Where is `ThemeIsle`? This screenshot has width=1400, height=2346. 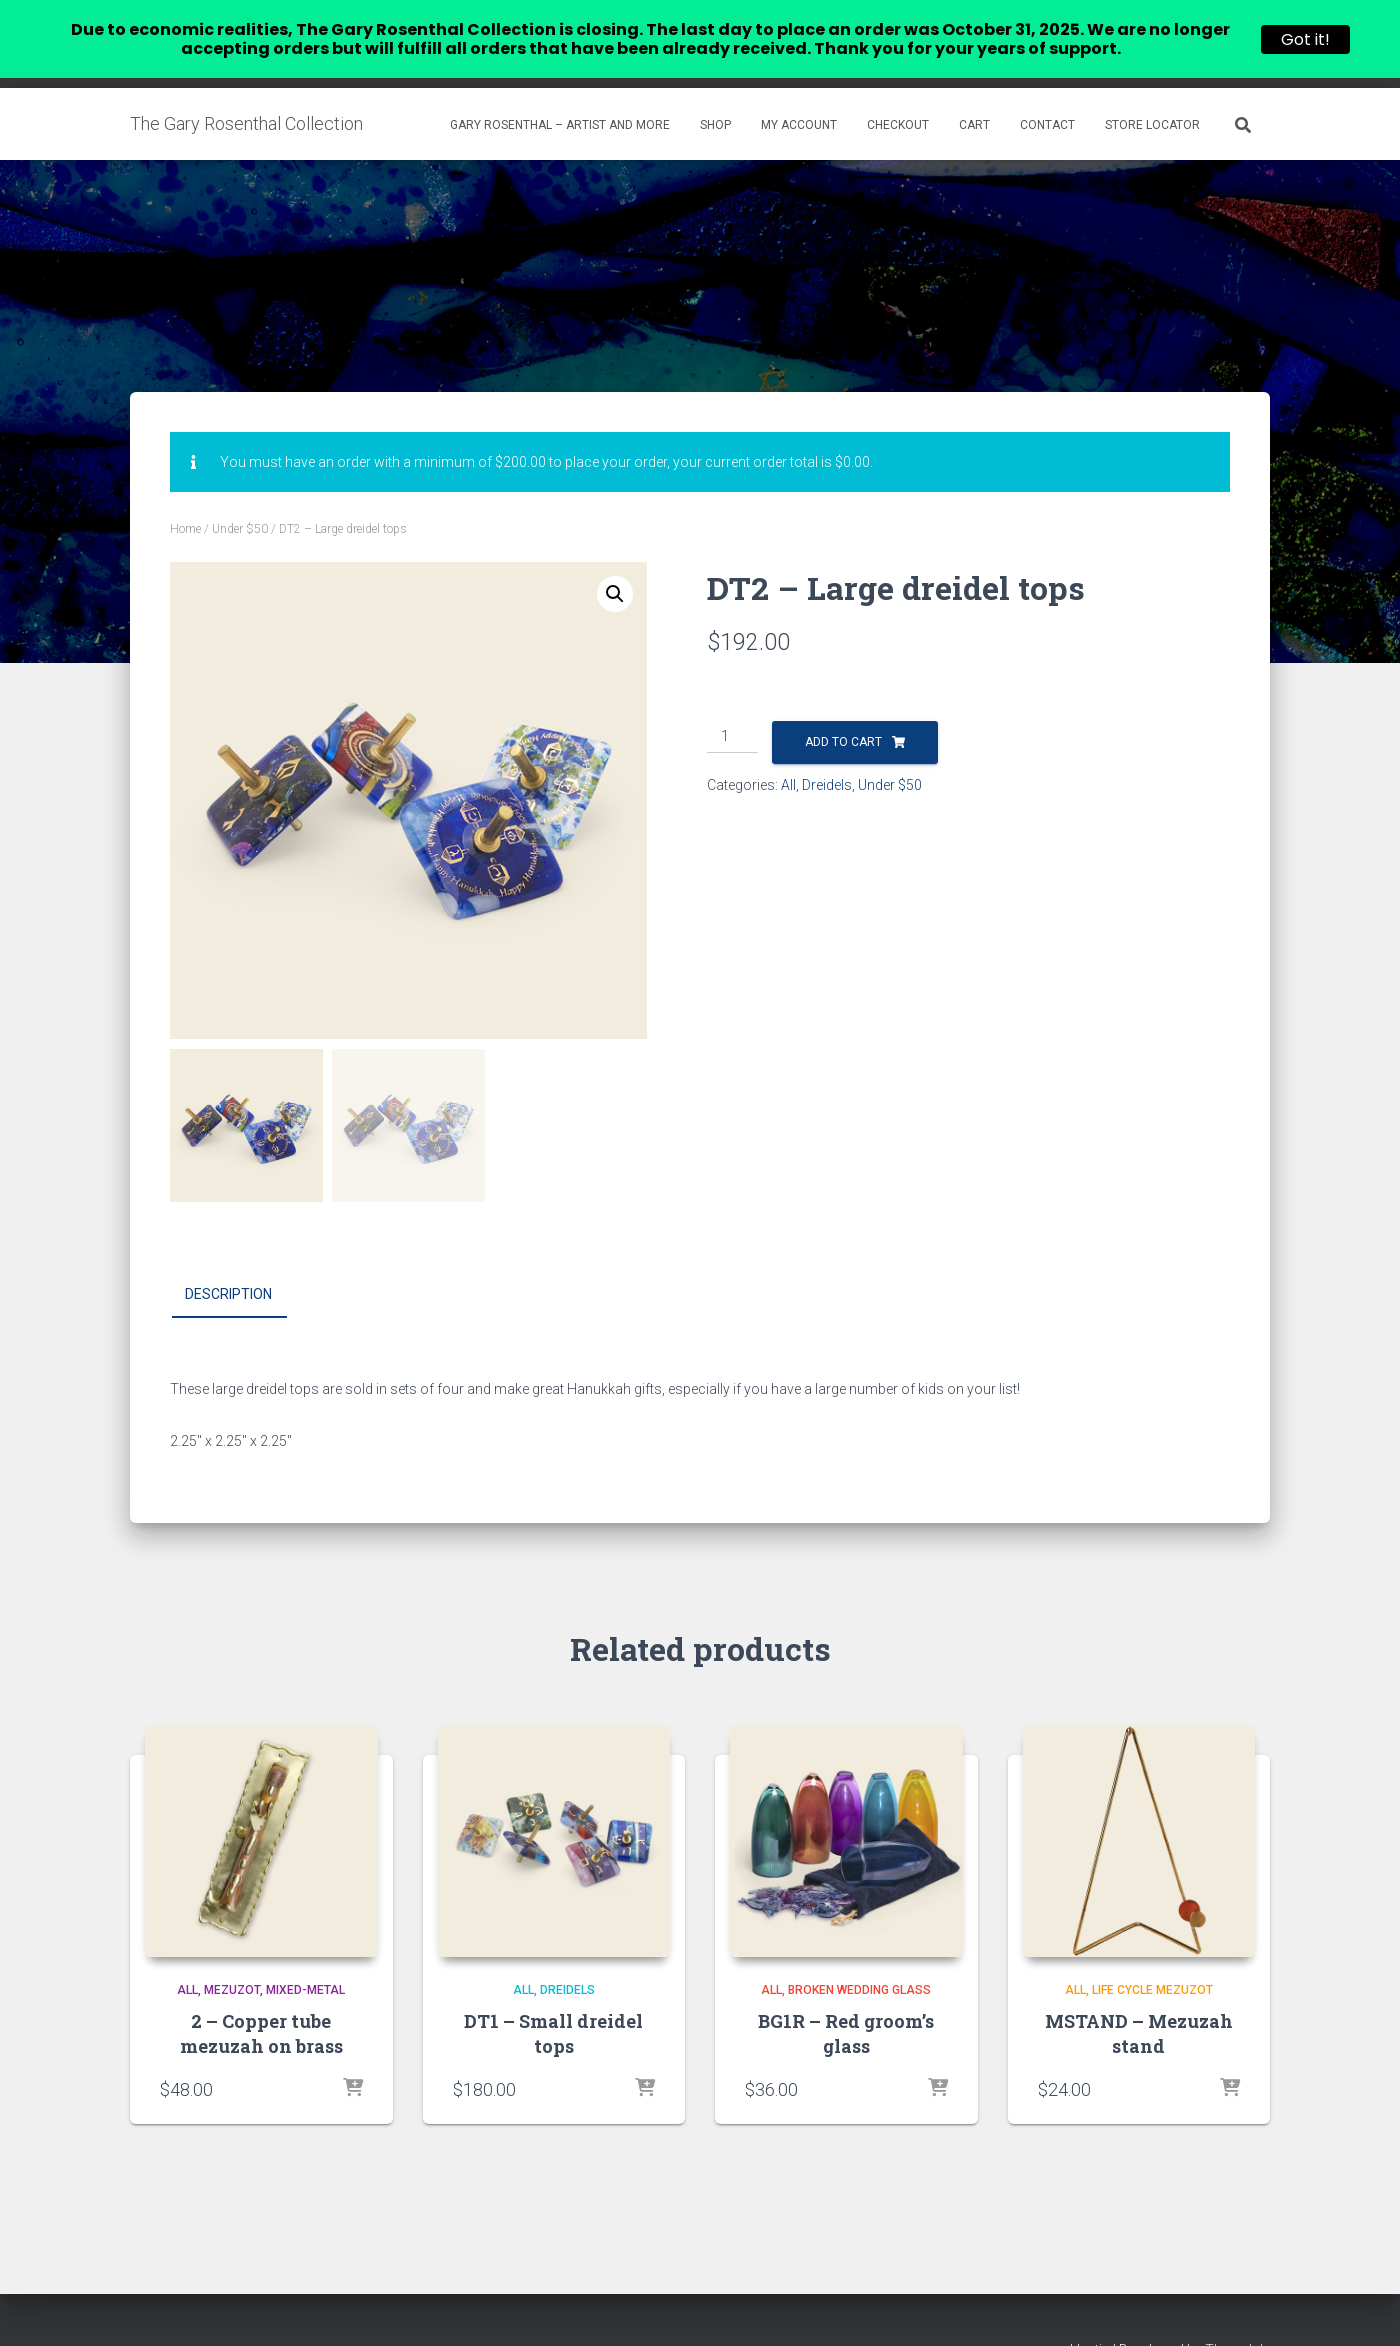
ThemeIsle is located at coordinates (1237, 2318).